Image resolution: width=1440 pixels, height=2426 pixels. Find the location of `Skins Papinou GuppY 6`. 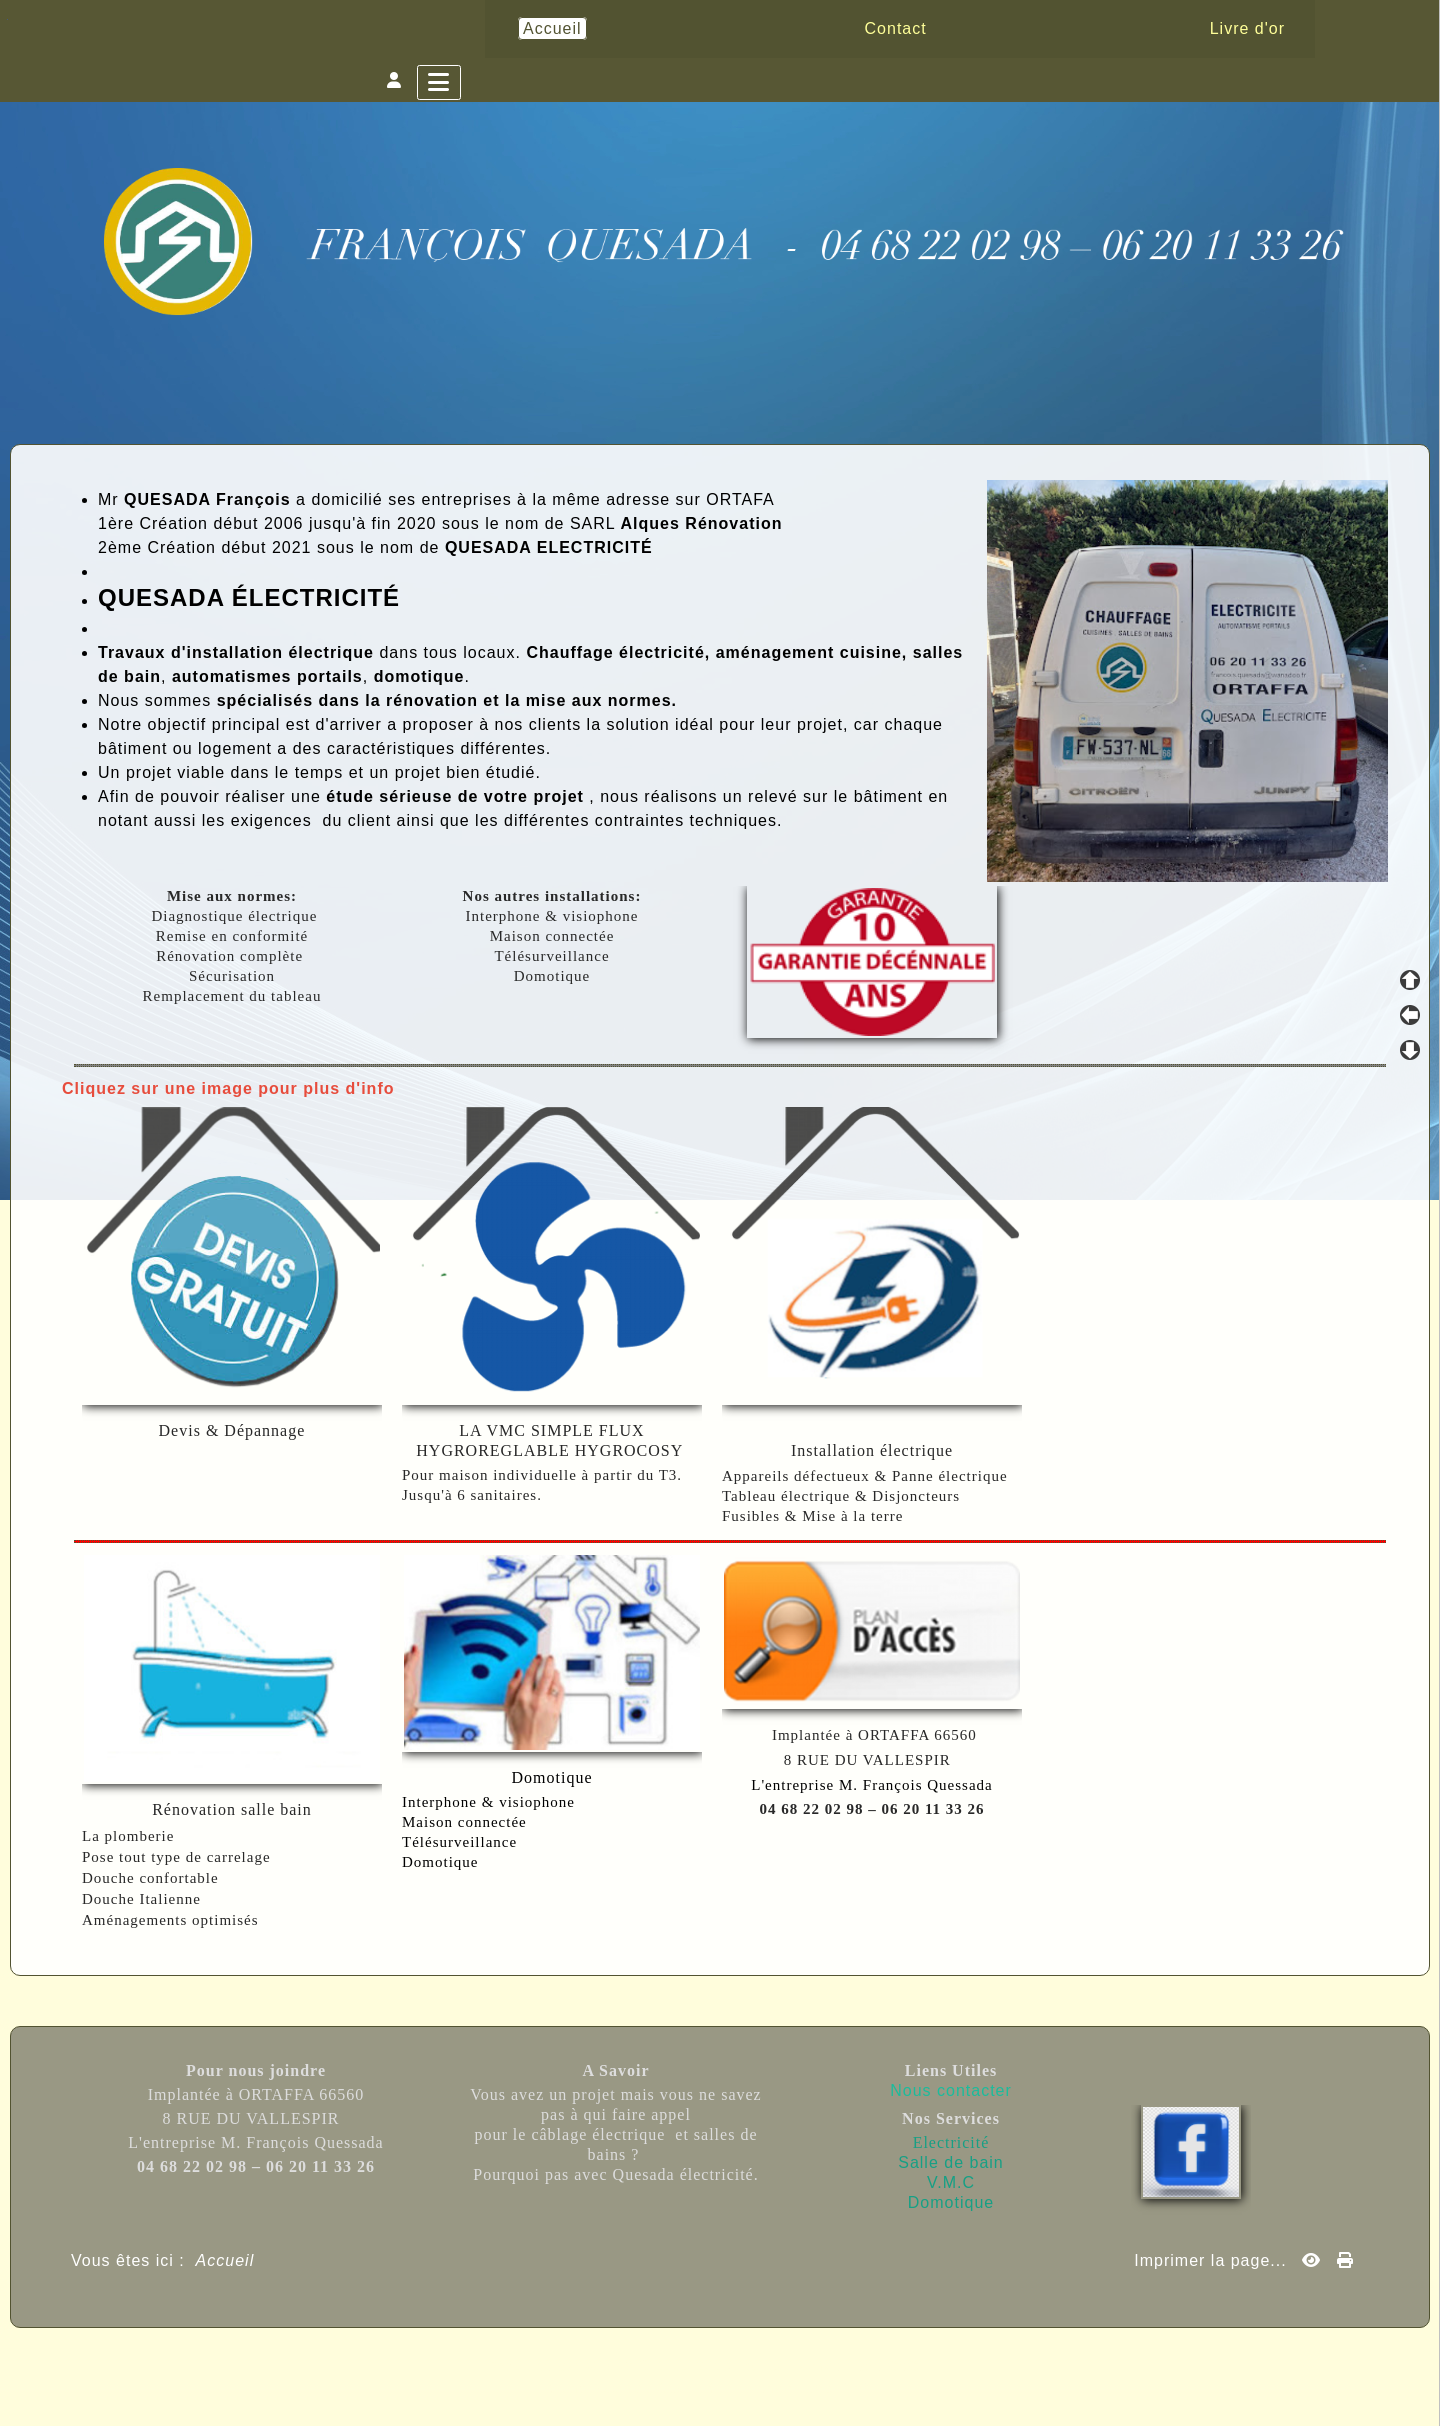

Skins Papinou GuppY 6 is located at coordinates (637, 2388).